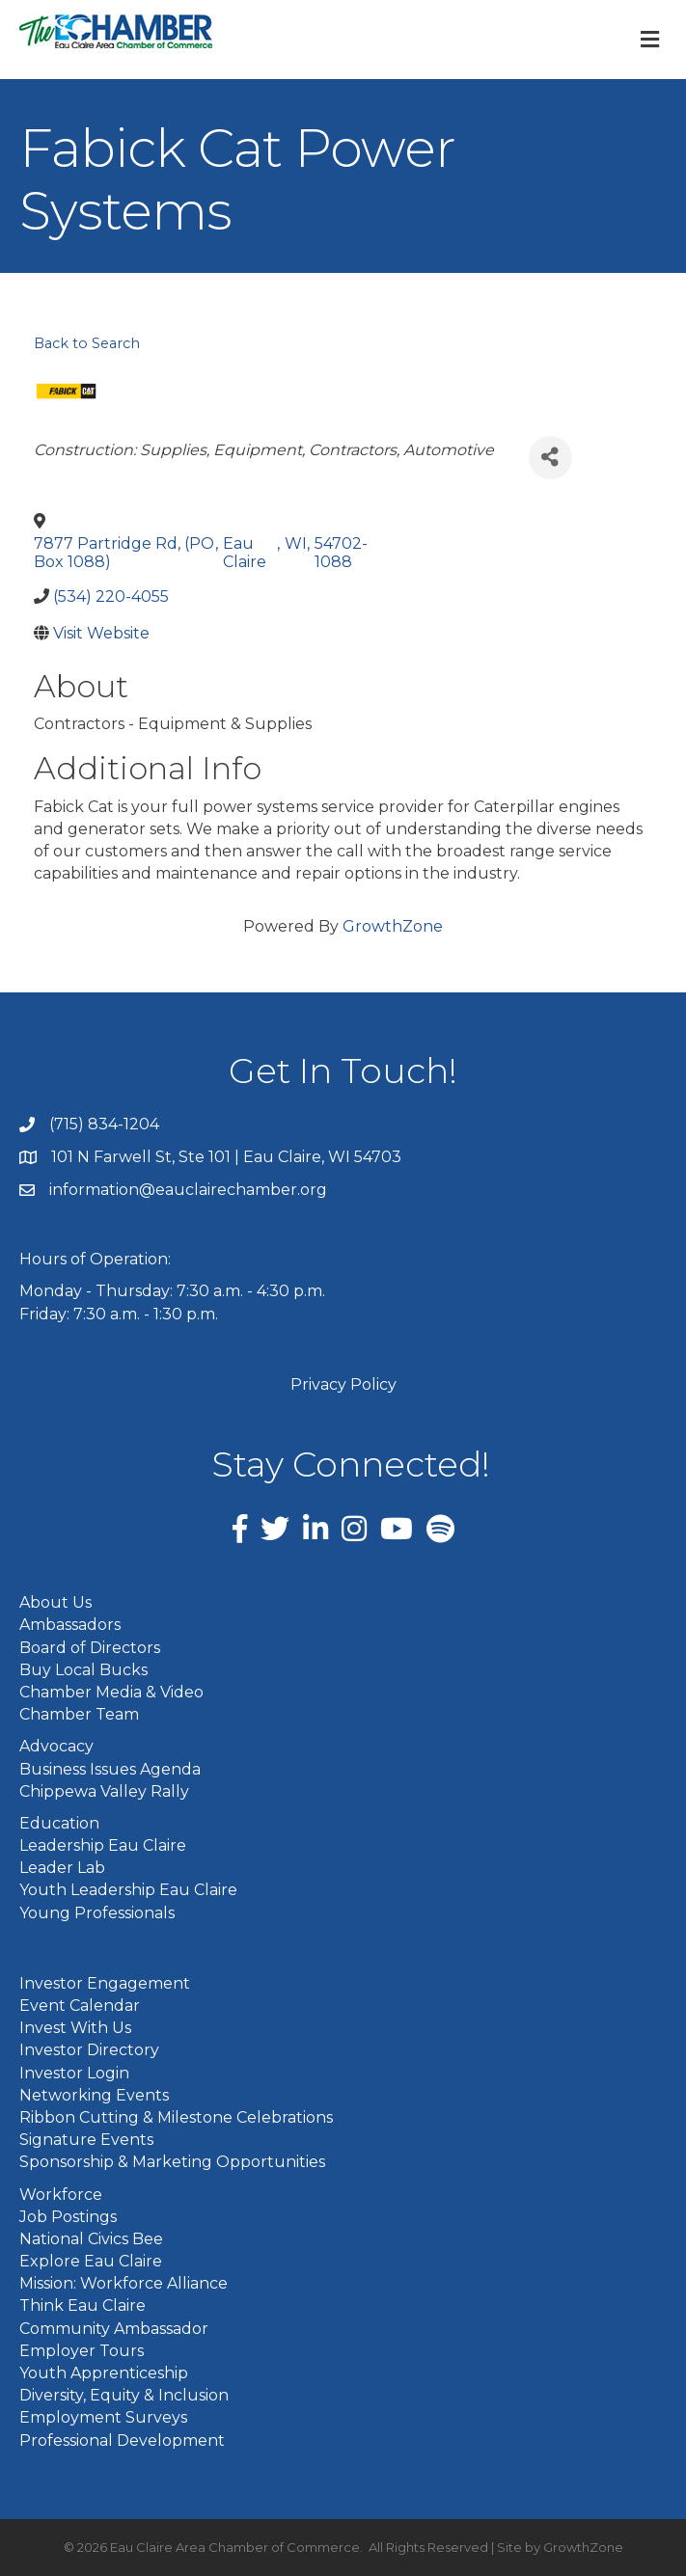 Image resolution: width=686 pixels, height=2576 pixels. Describe the element at coordinates (75, 2028) in the screenshot. I see `Invest With Us` at that location.